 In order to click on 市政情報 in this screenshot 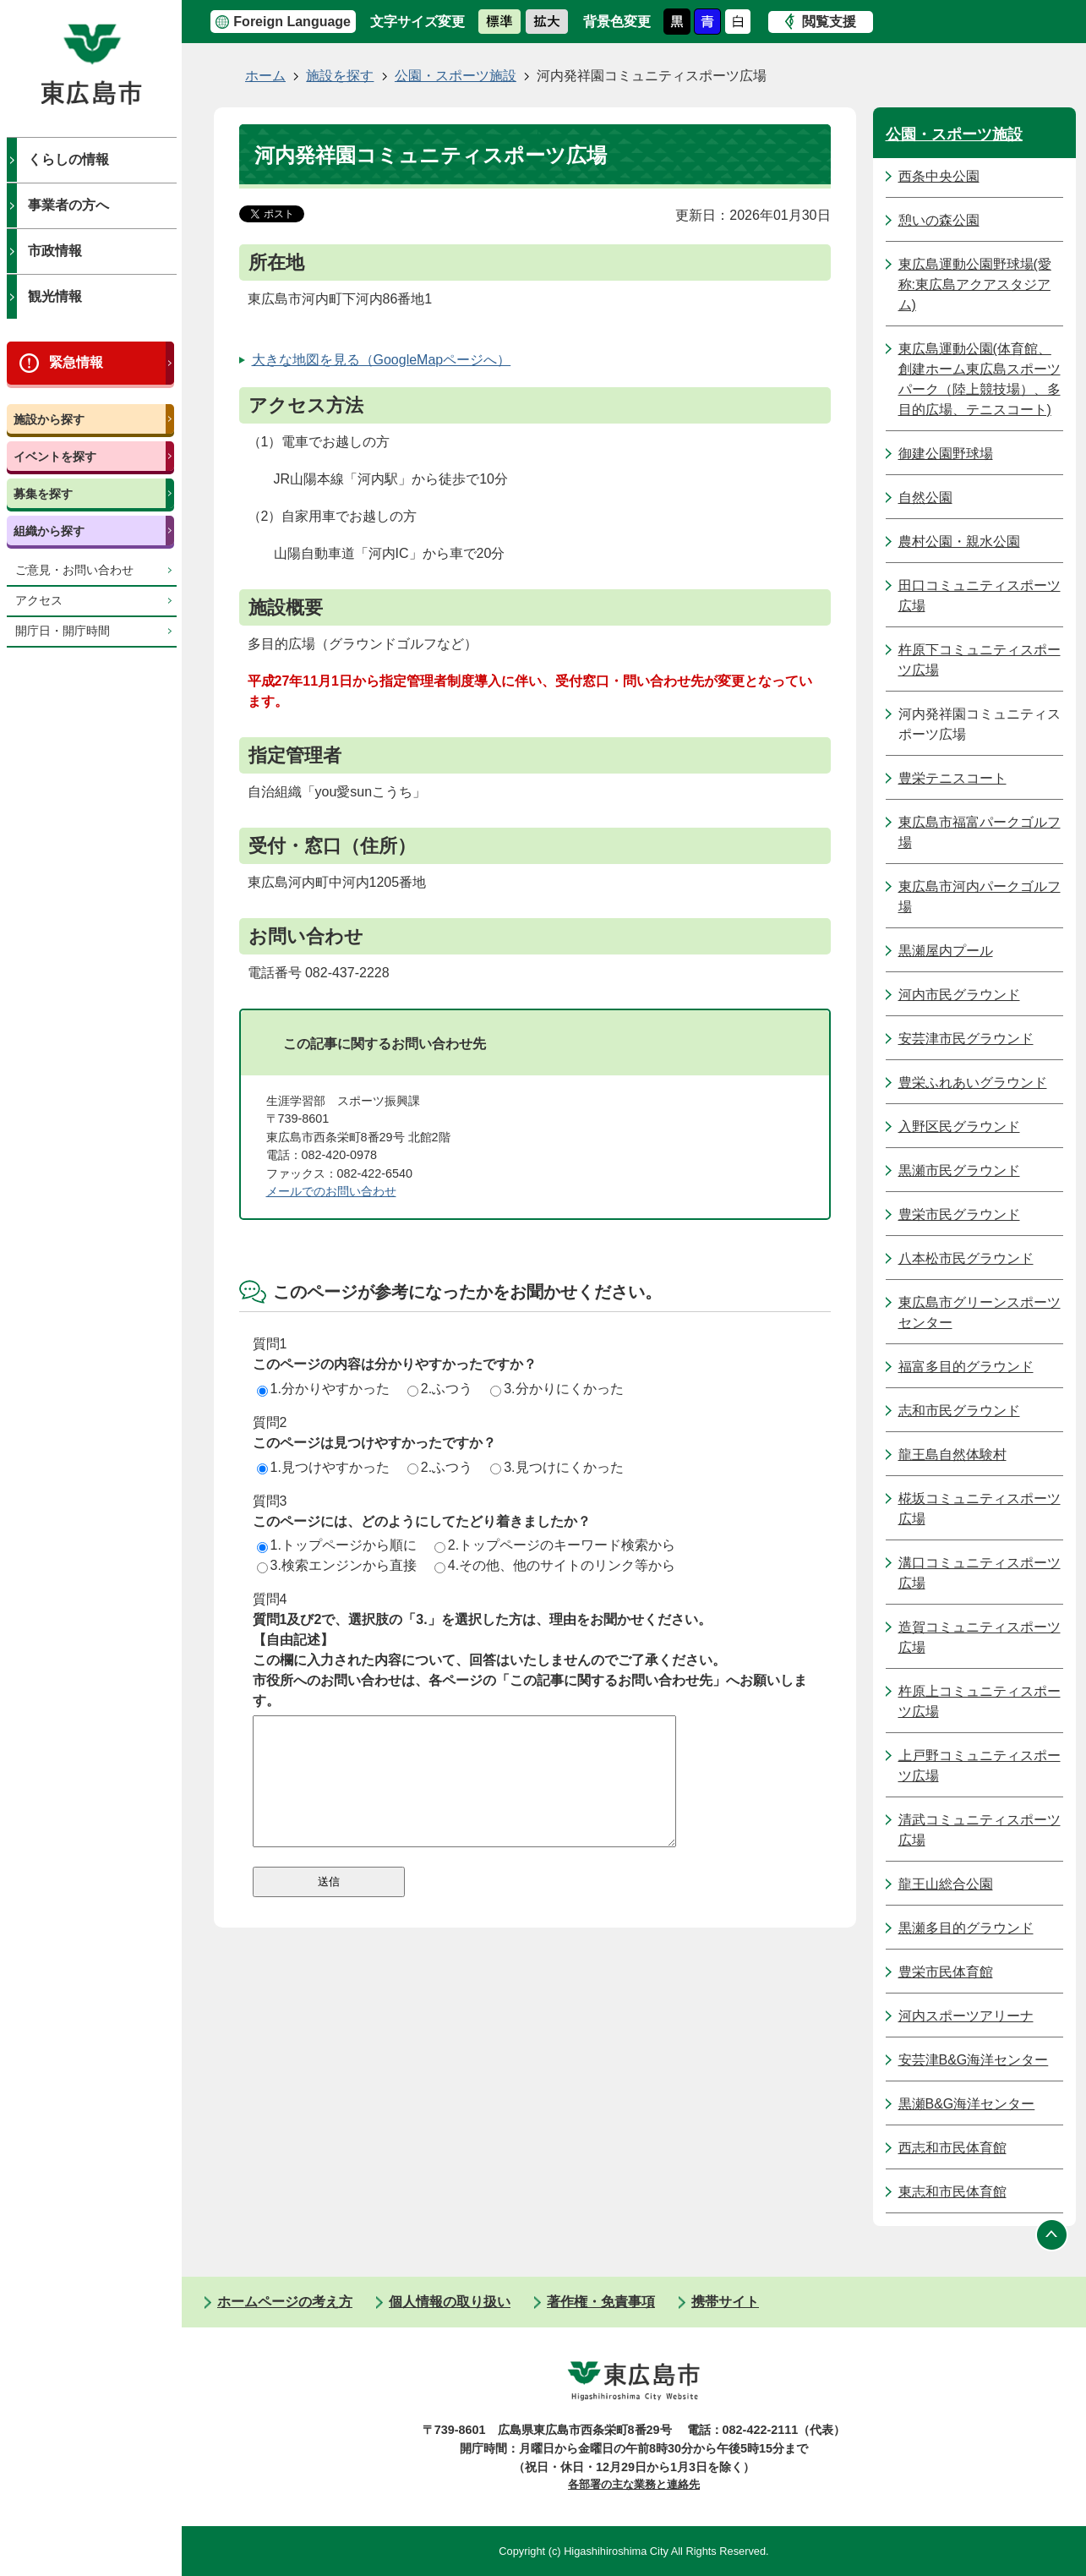, I will do `click(55, 250)`.